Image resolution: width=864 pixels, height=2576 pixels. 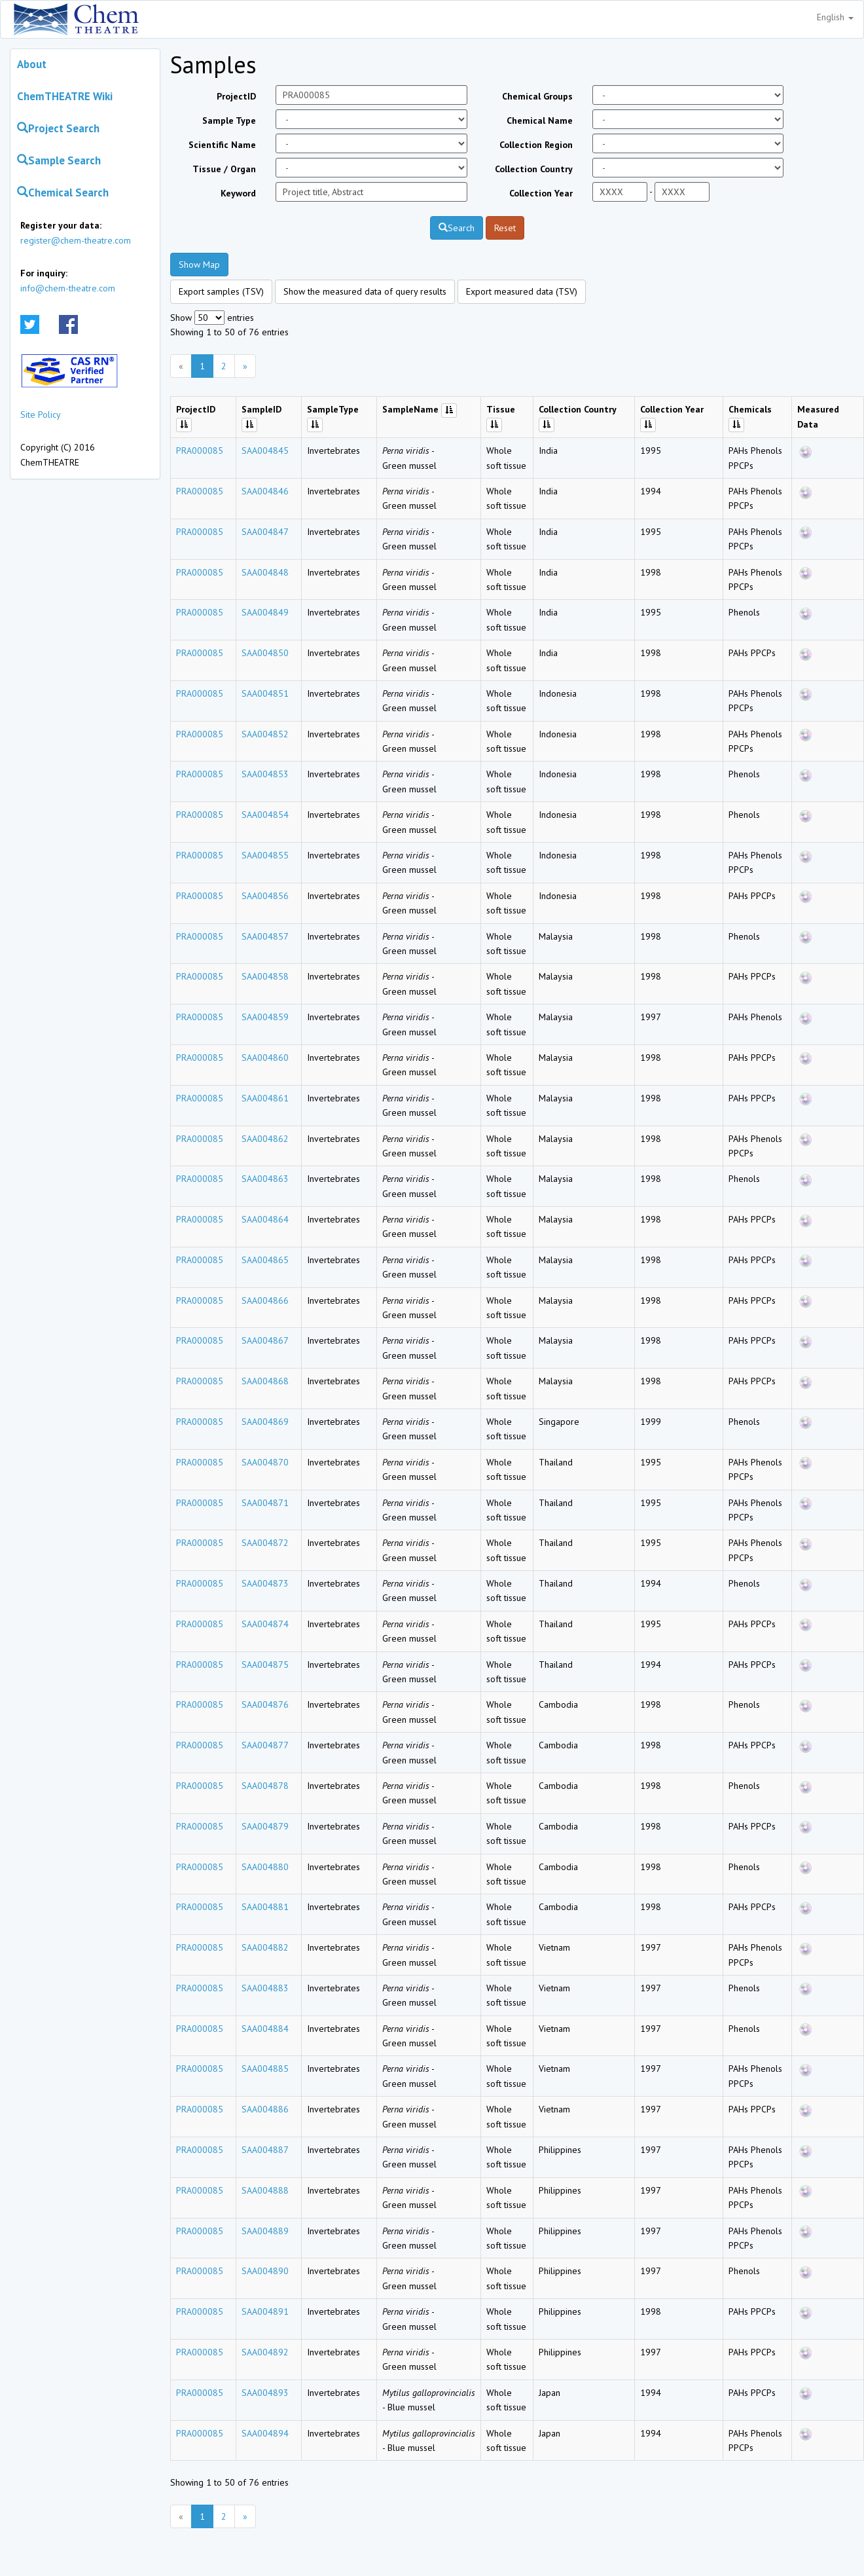 I want to click on SAA004884, so click(x=265, y=2028).